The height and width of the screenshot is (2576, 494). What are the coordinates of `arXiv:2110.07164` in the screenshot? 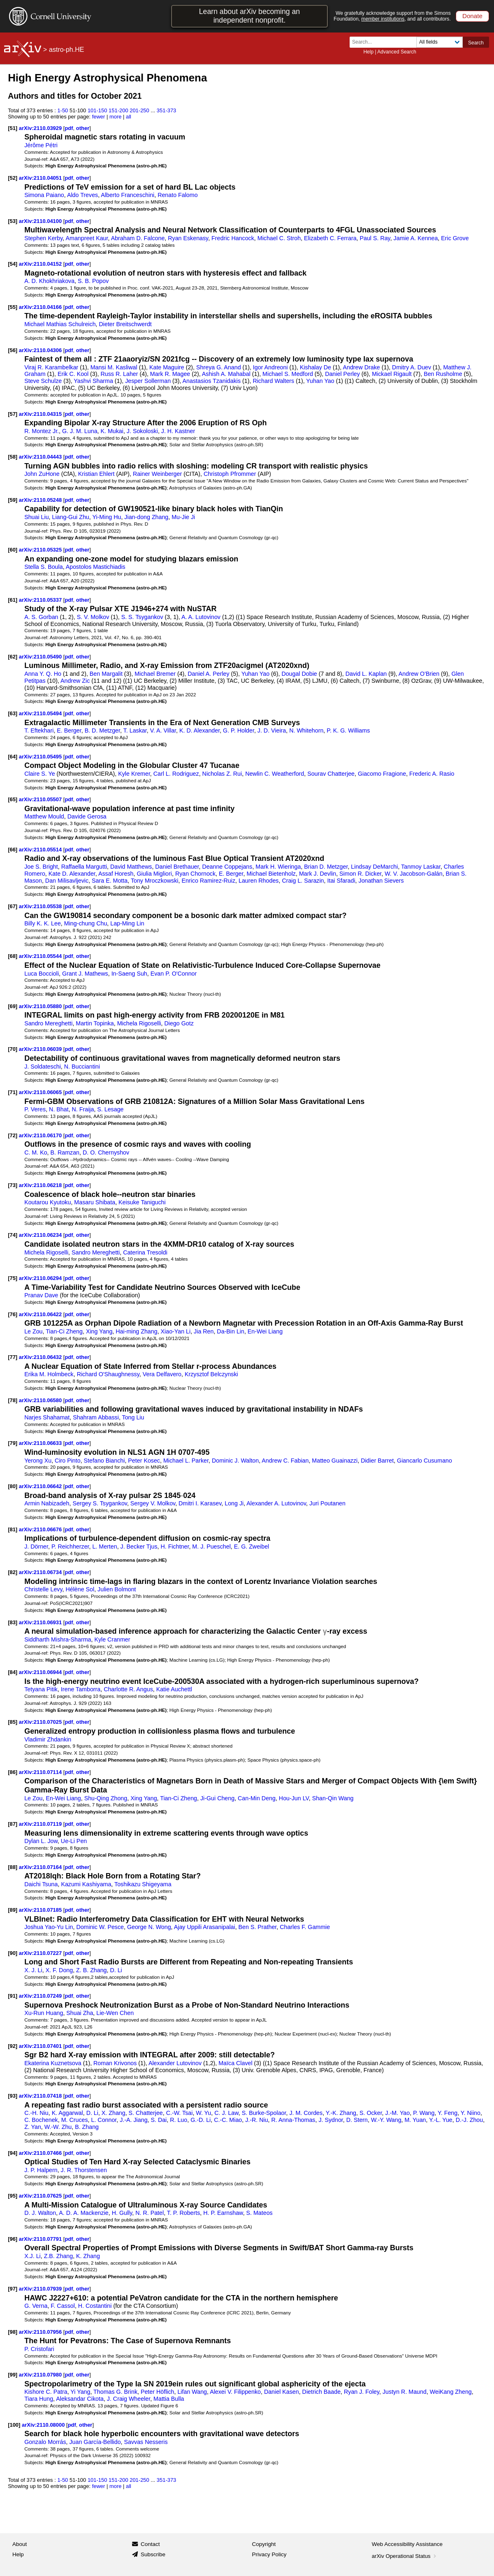 It's located at (41, 1867).